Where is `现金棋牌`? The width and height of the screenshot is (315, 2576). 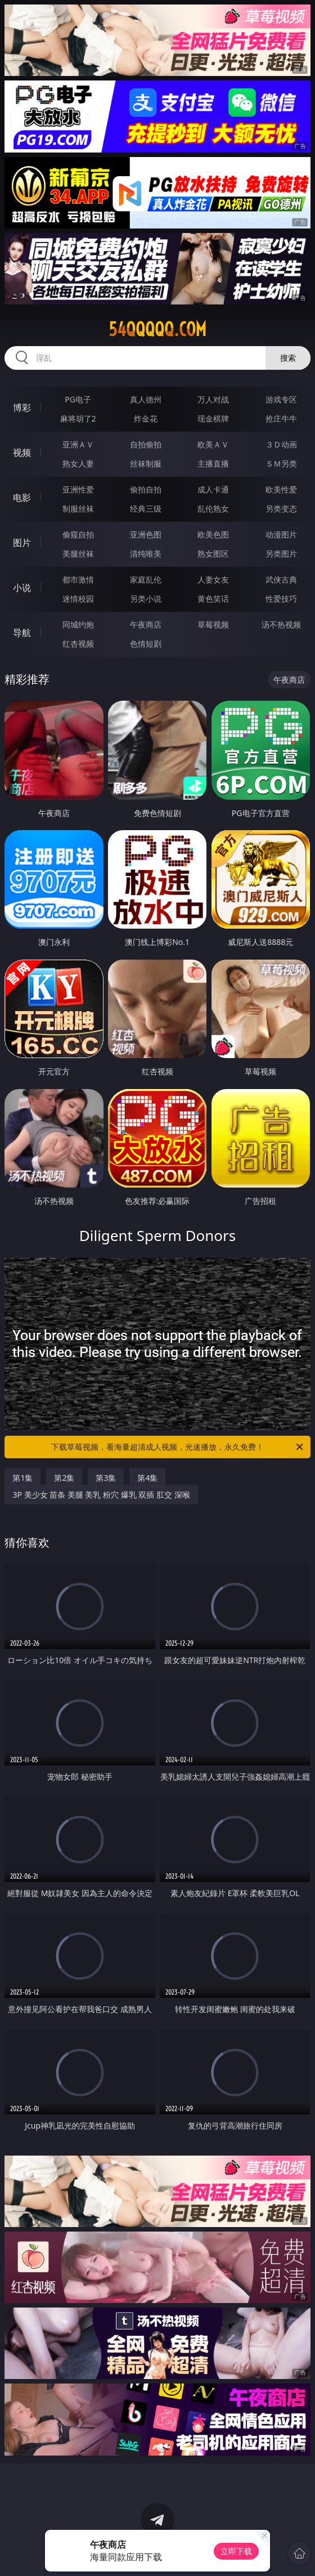
现金棋牌 is located at coordinates (213, 418).